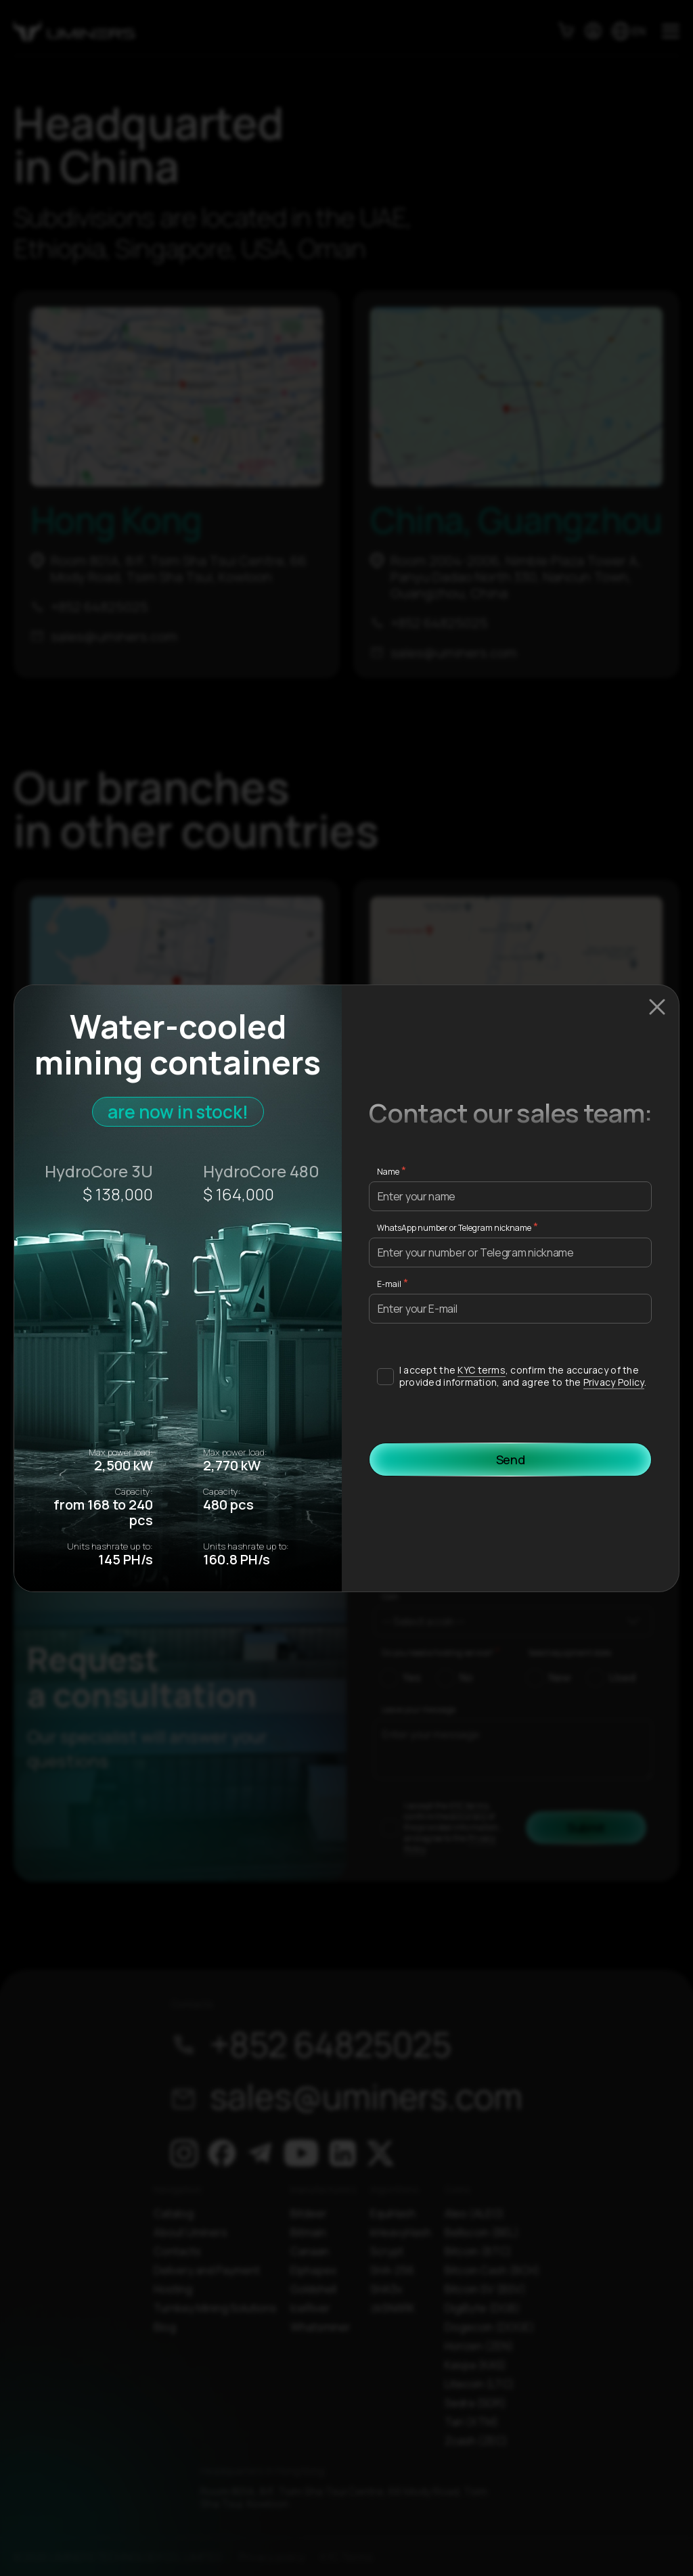 The image size is (693, 2576). I want to click on KYC terms, so click(481, 1369).